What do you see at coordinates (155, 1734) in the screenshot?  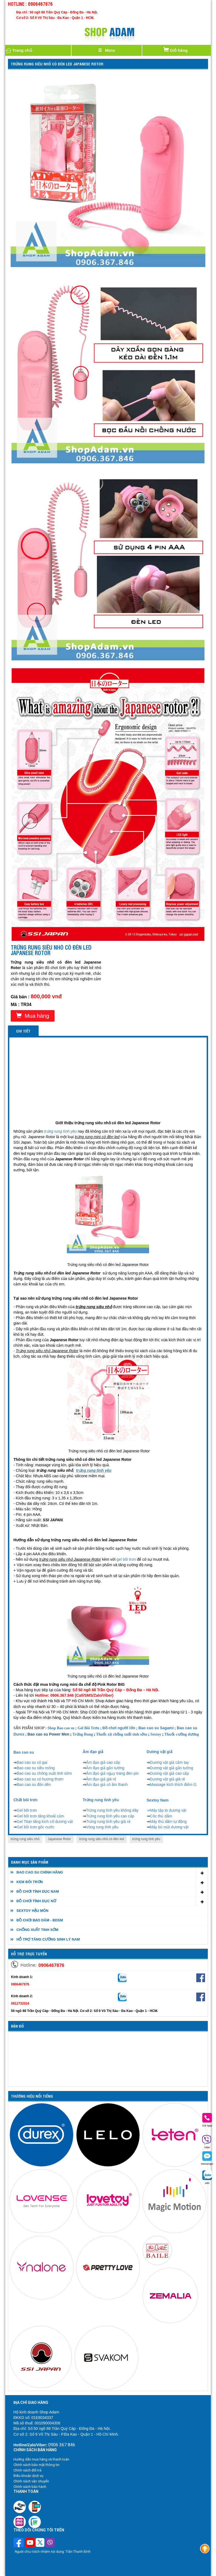 I see `Sextoy` at bounding box center [155, 1734].